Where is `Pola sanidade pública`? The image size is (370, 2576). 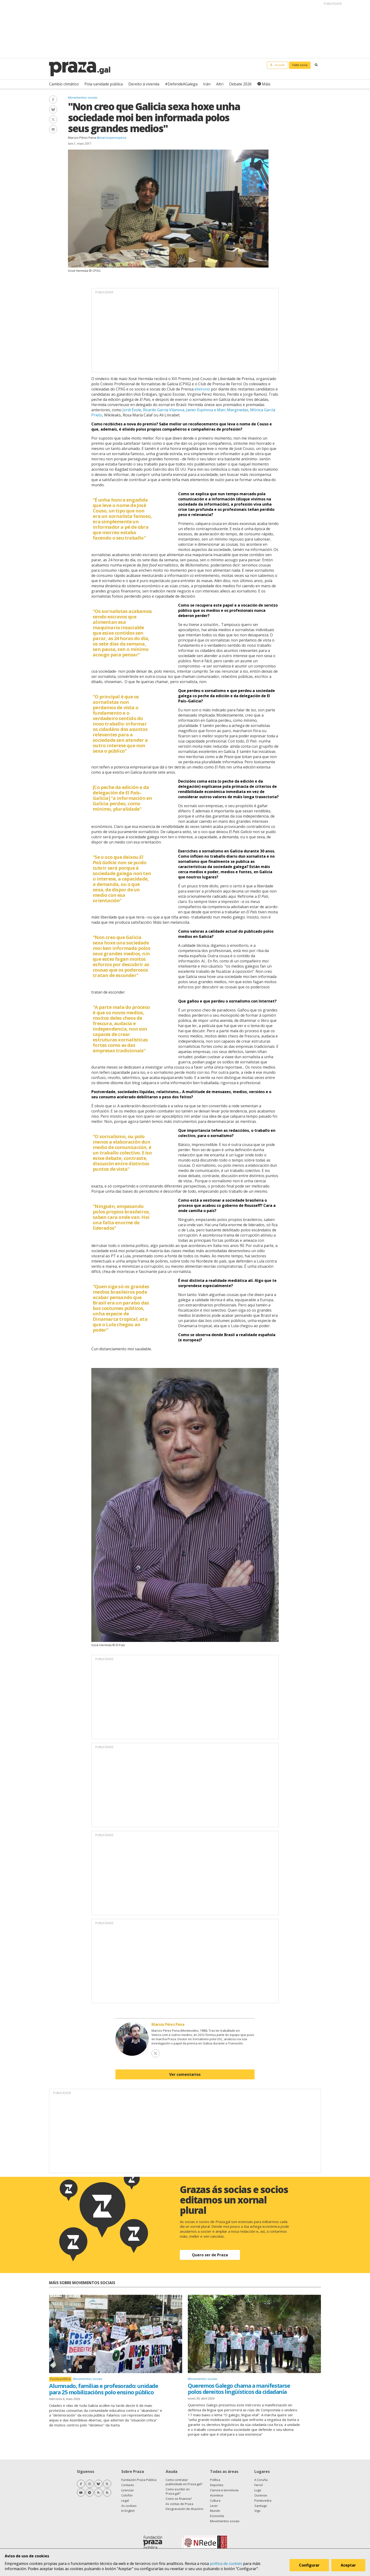 Pola sanidade pública is located at coordinates (103, 84).